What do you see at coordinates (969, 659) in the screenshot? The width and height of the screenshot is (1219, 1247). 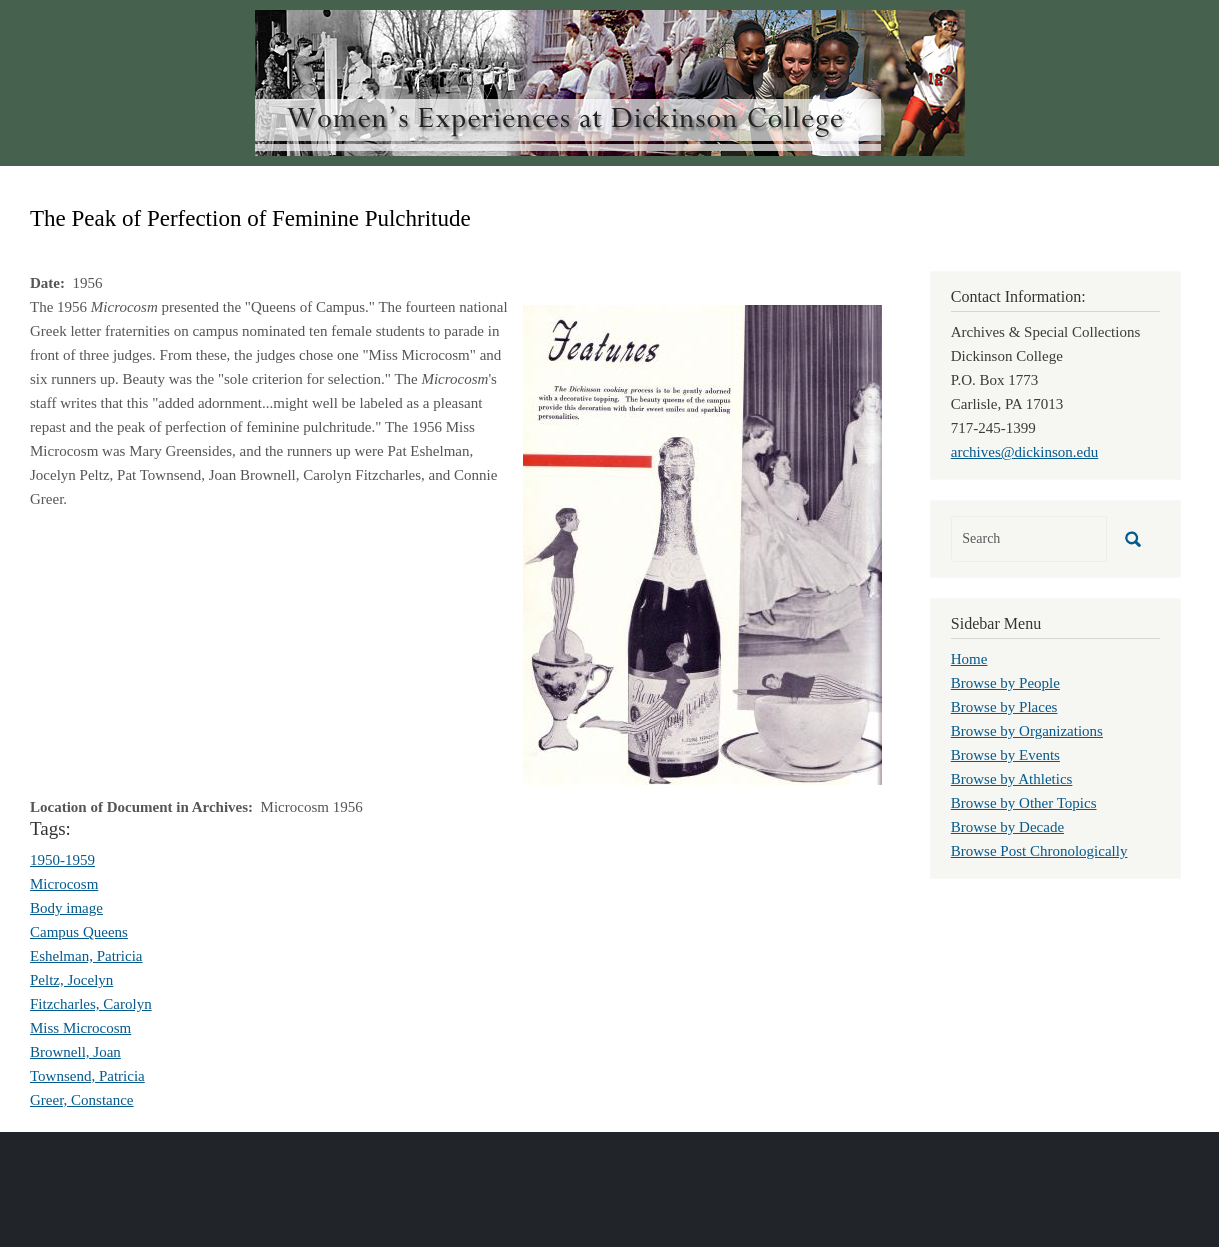 I see `Home` at bounding box center [969, 659].